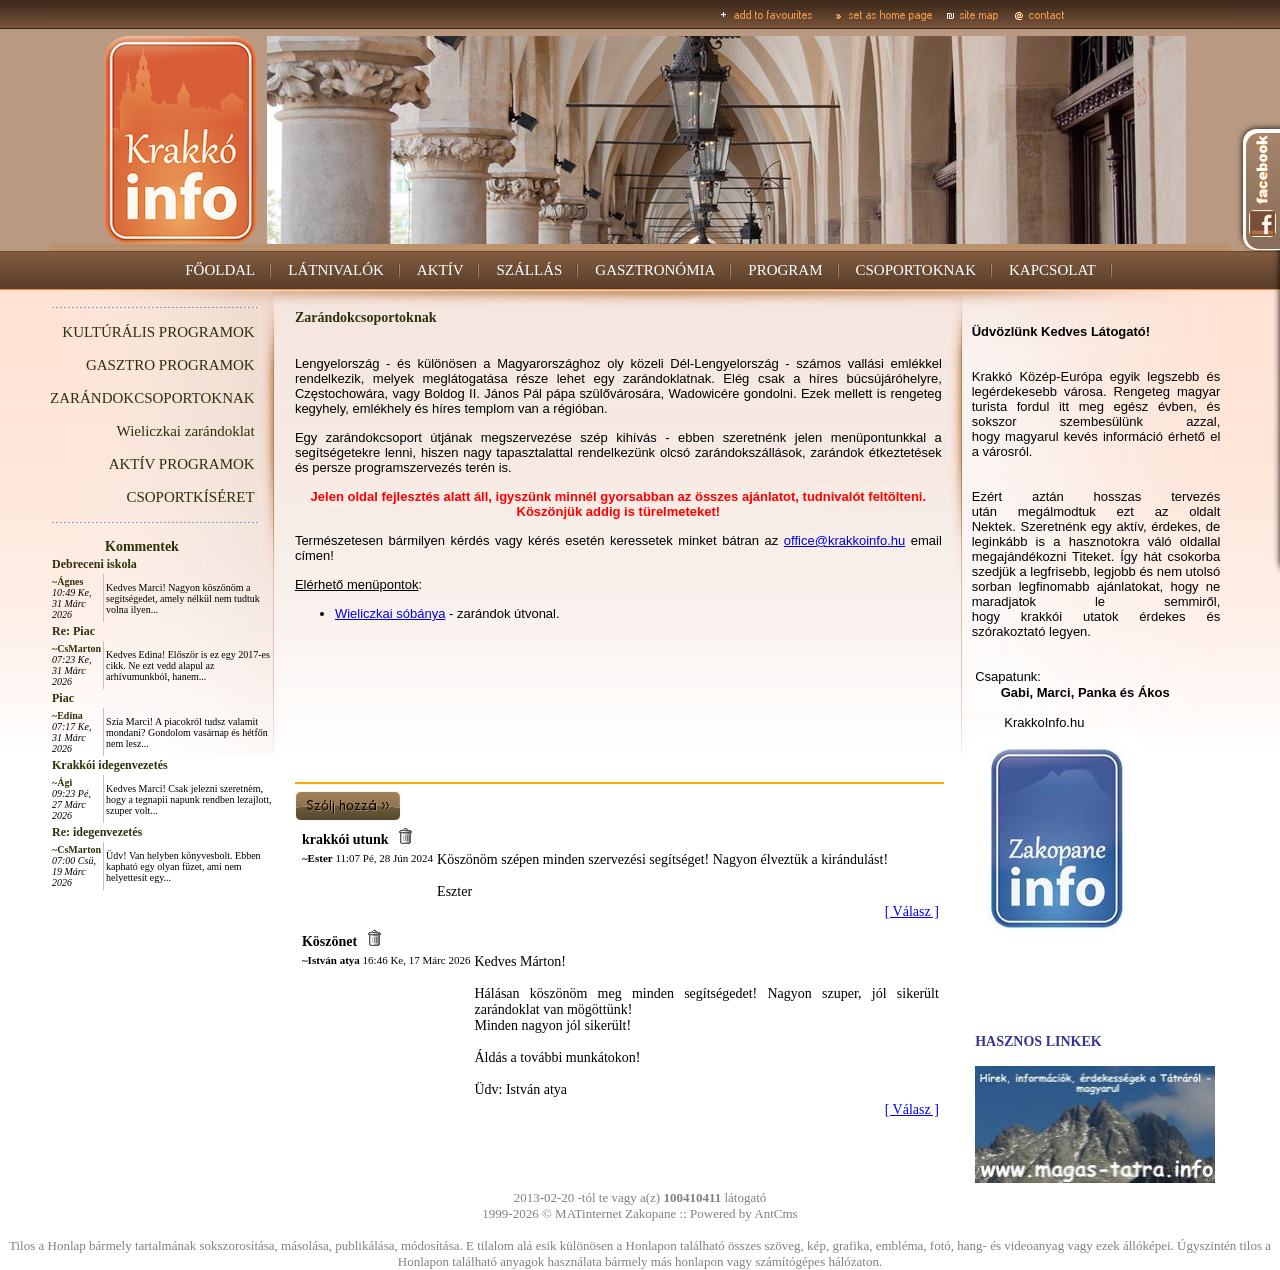 The height and width of the screenshot is (1270, 1280). Describe the element at coordinates (390, 613) in the screenshot. I see `Wieliczkai sóbánya` at that location.